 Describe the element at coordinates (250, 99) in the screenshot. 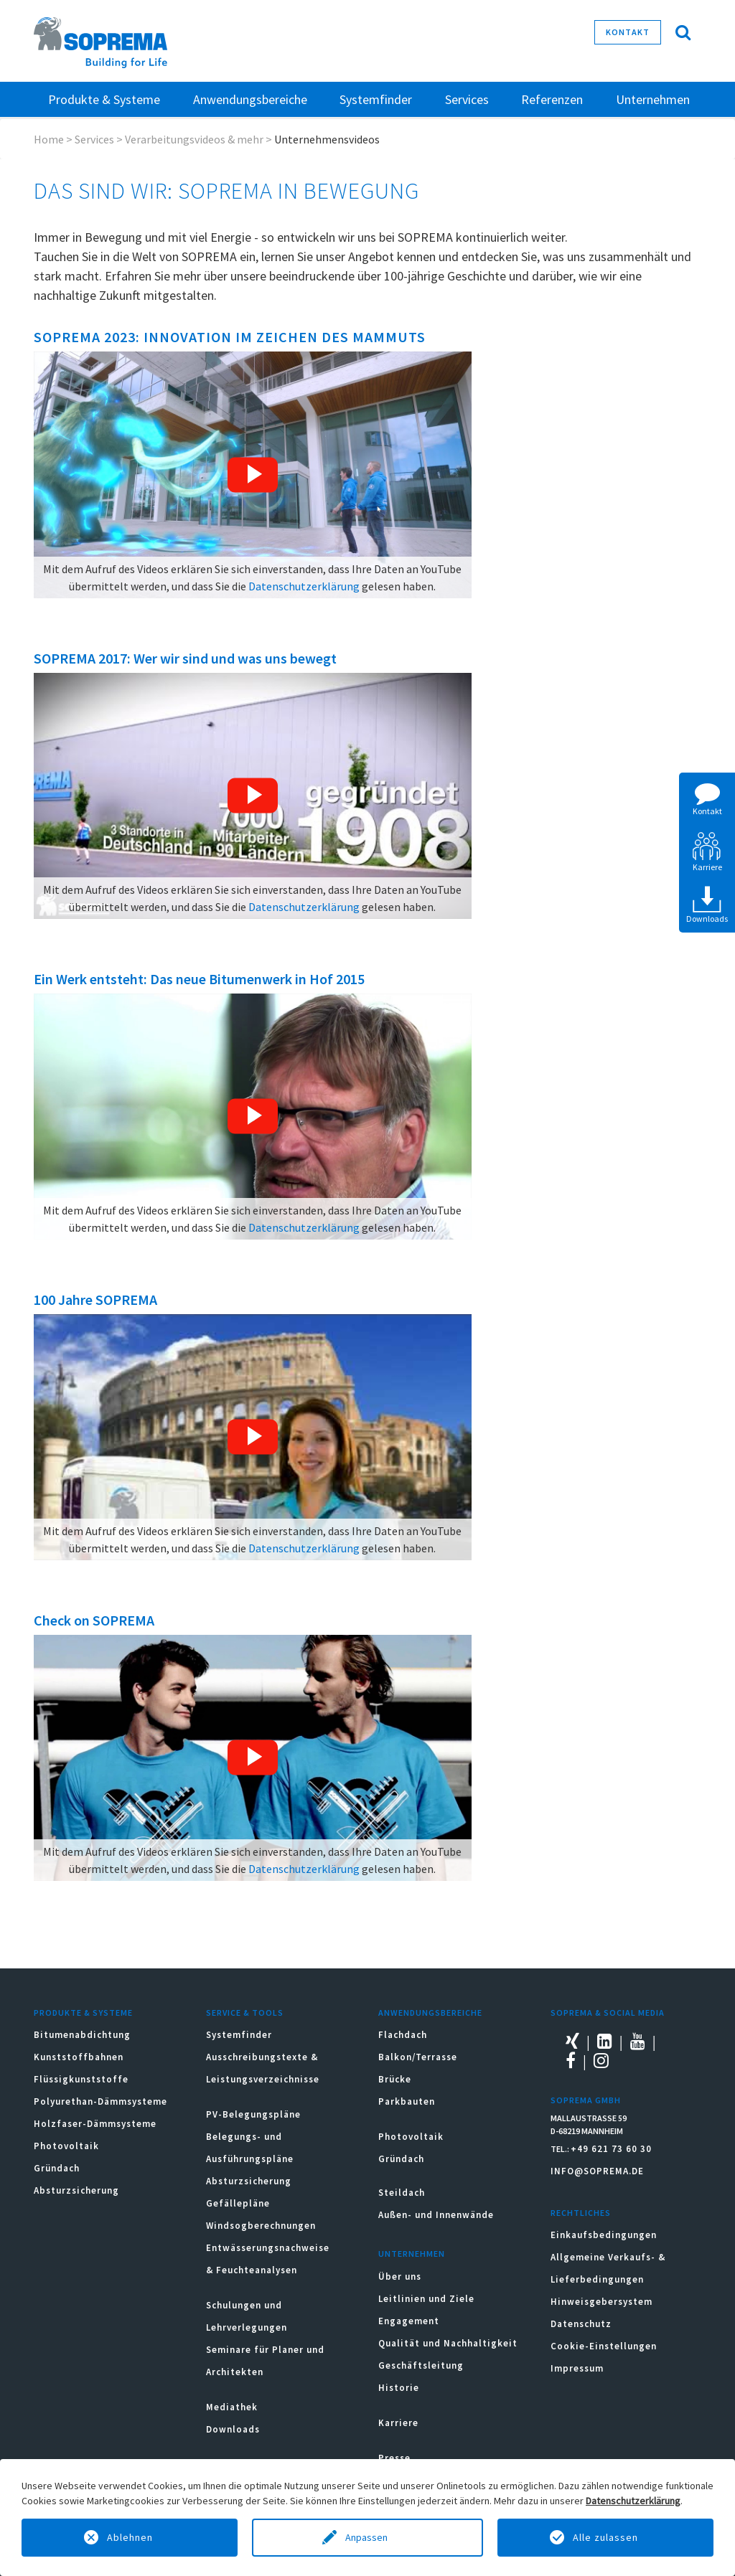

I see `Anwendungsbereiche [button]` at that location.